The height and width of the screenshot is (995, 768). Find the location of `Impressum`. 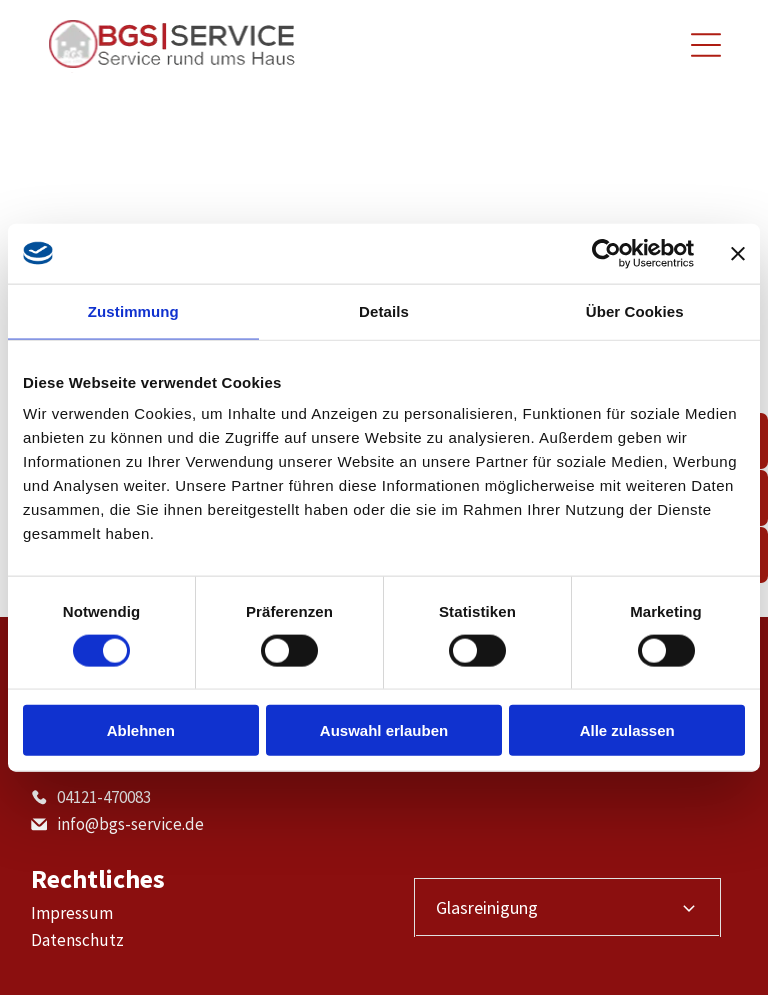

Impressum is located at coordinates (72, 913).